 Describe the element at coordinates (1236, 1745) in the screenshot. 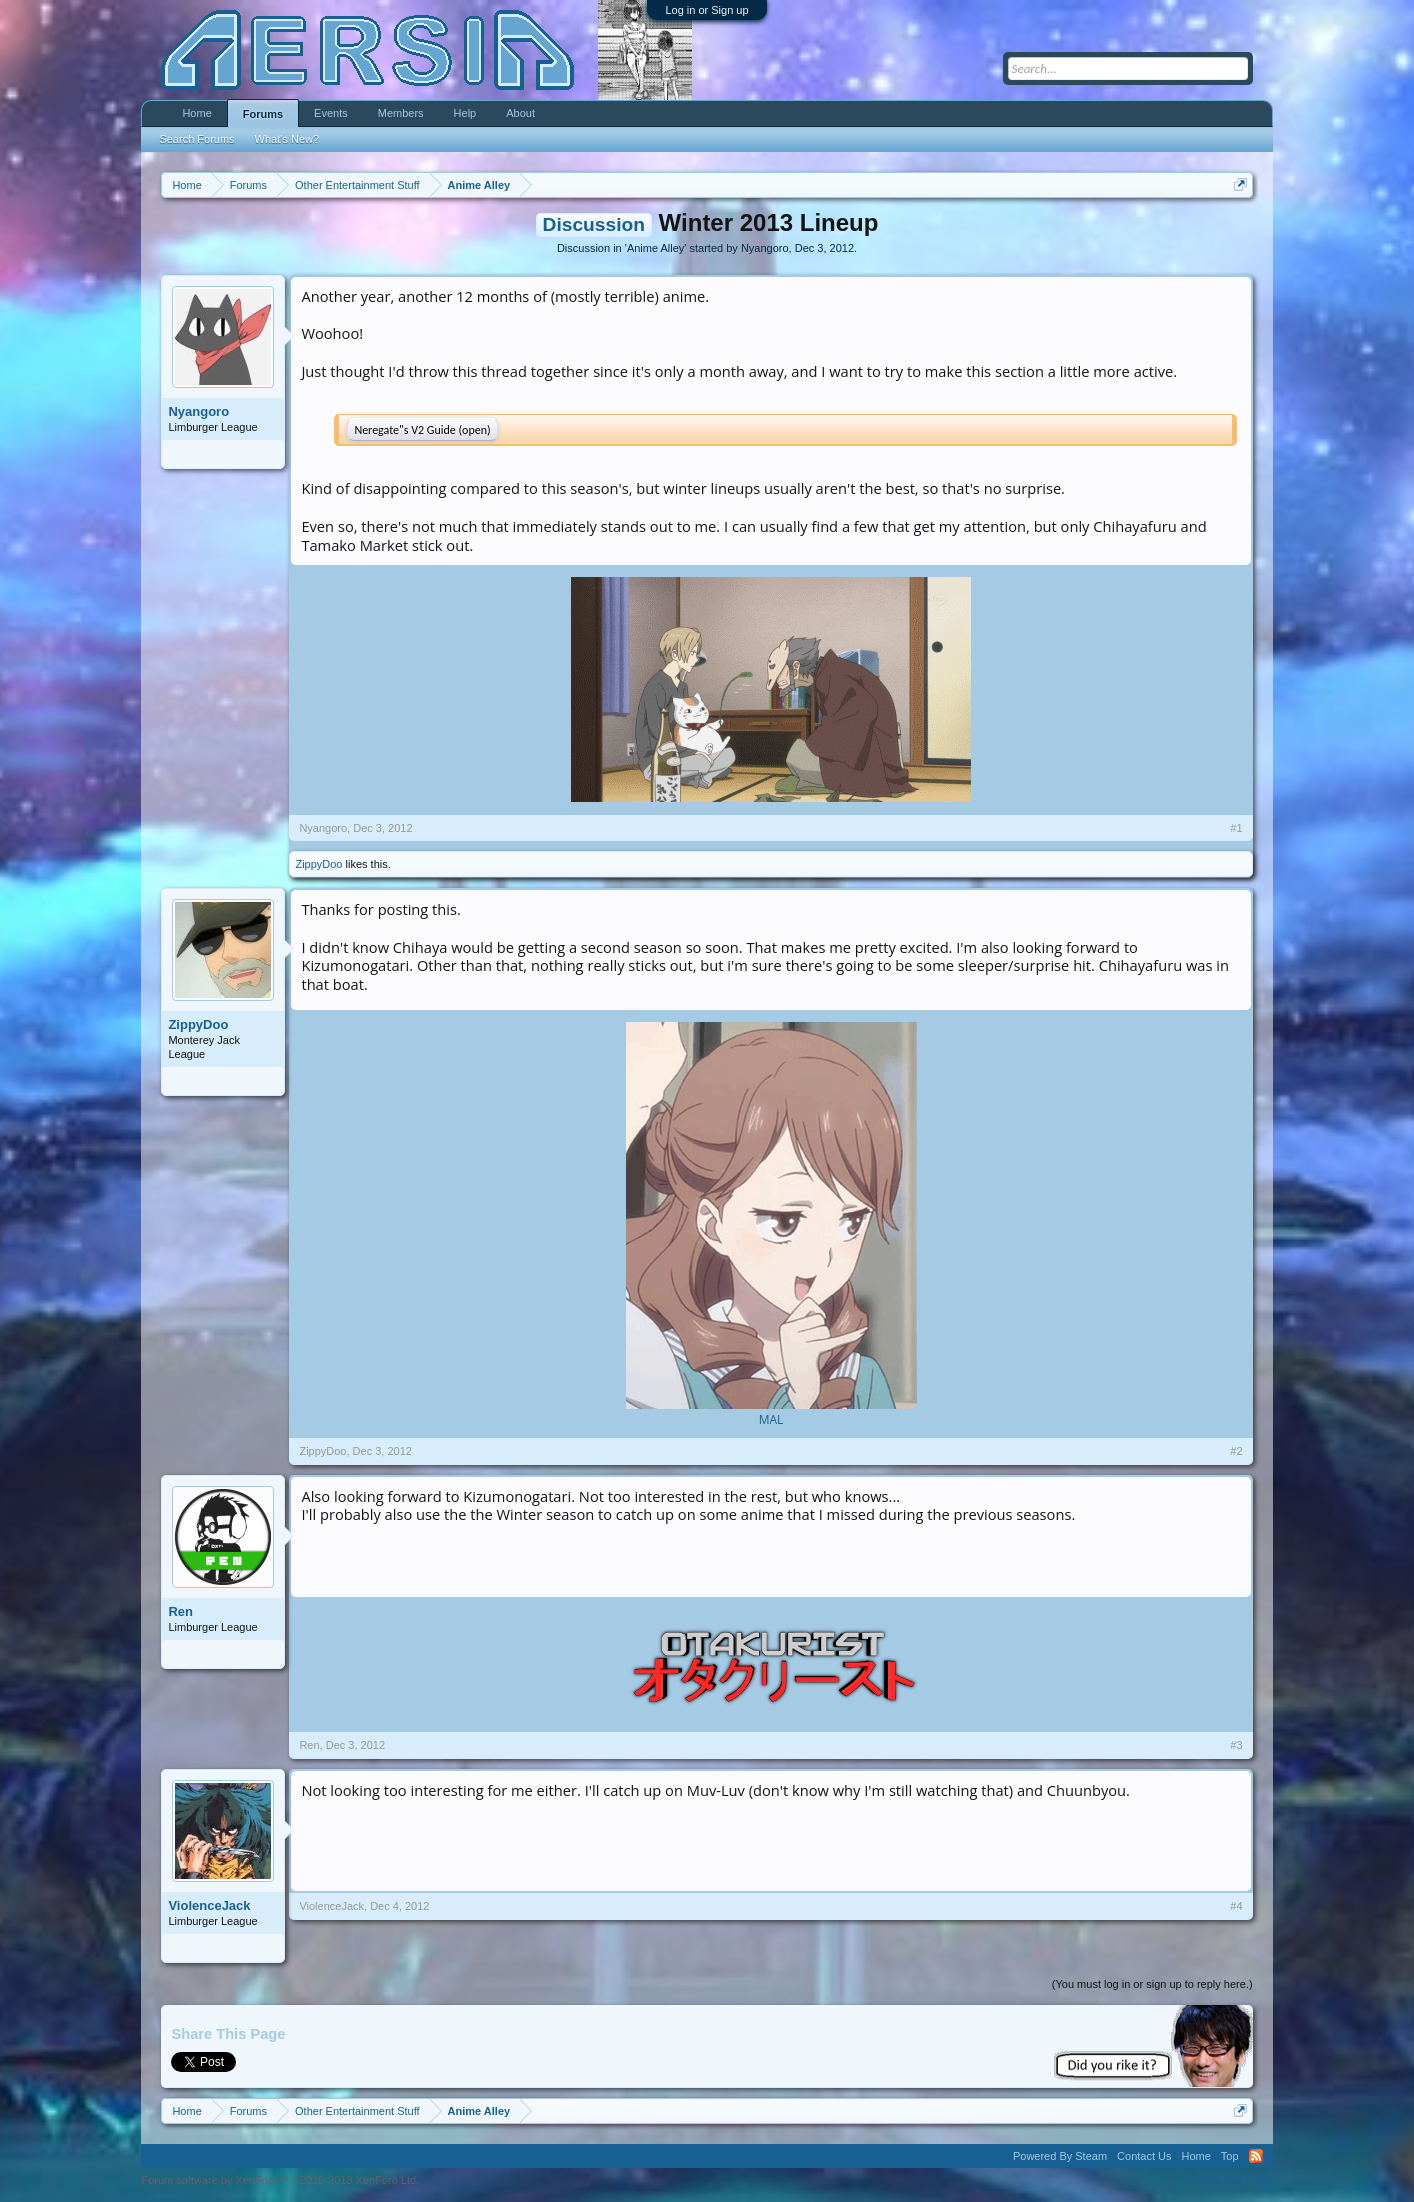

I see `#3` at that location.